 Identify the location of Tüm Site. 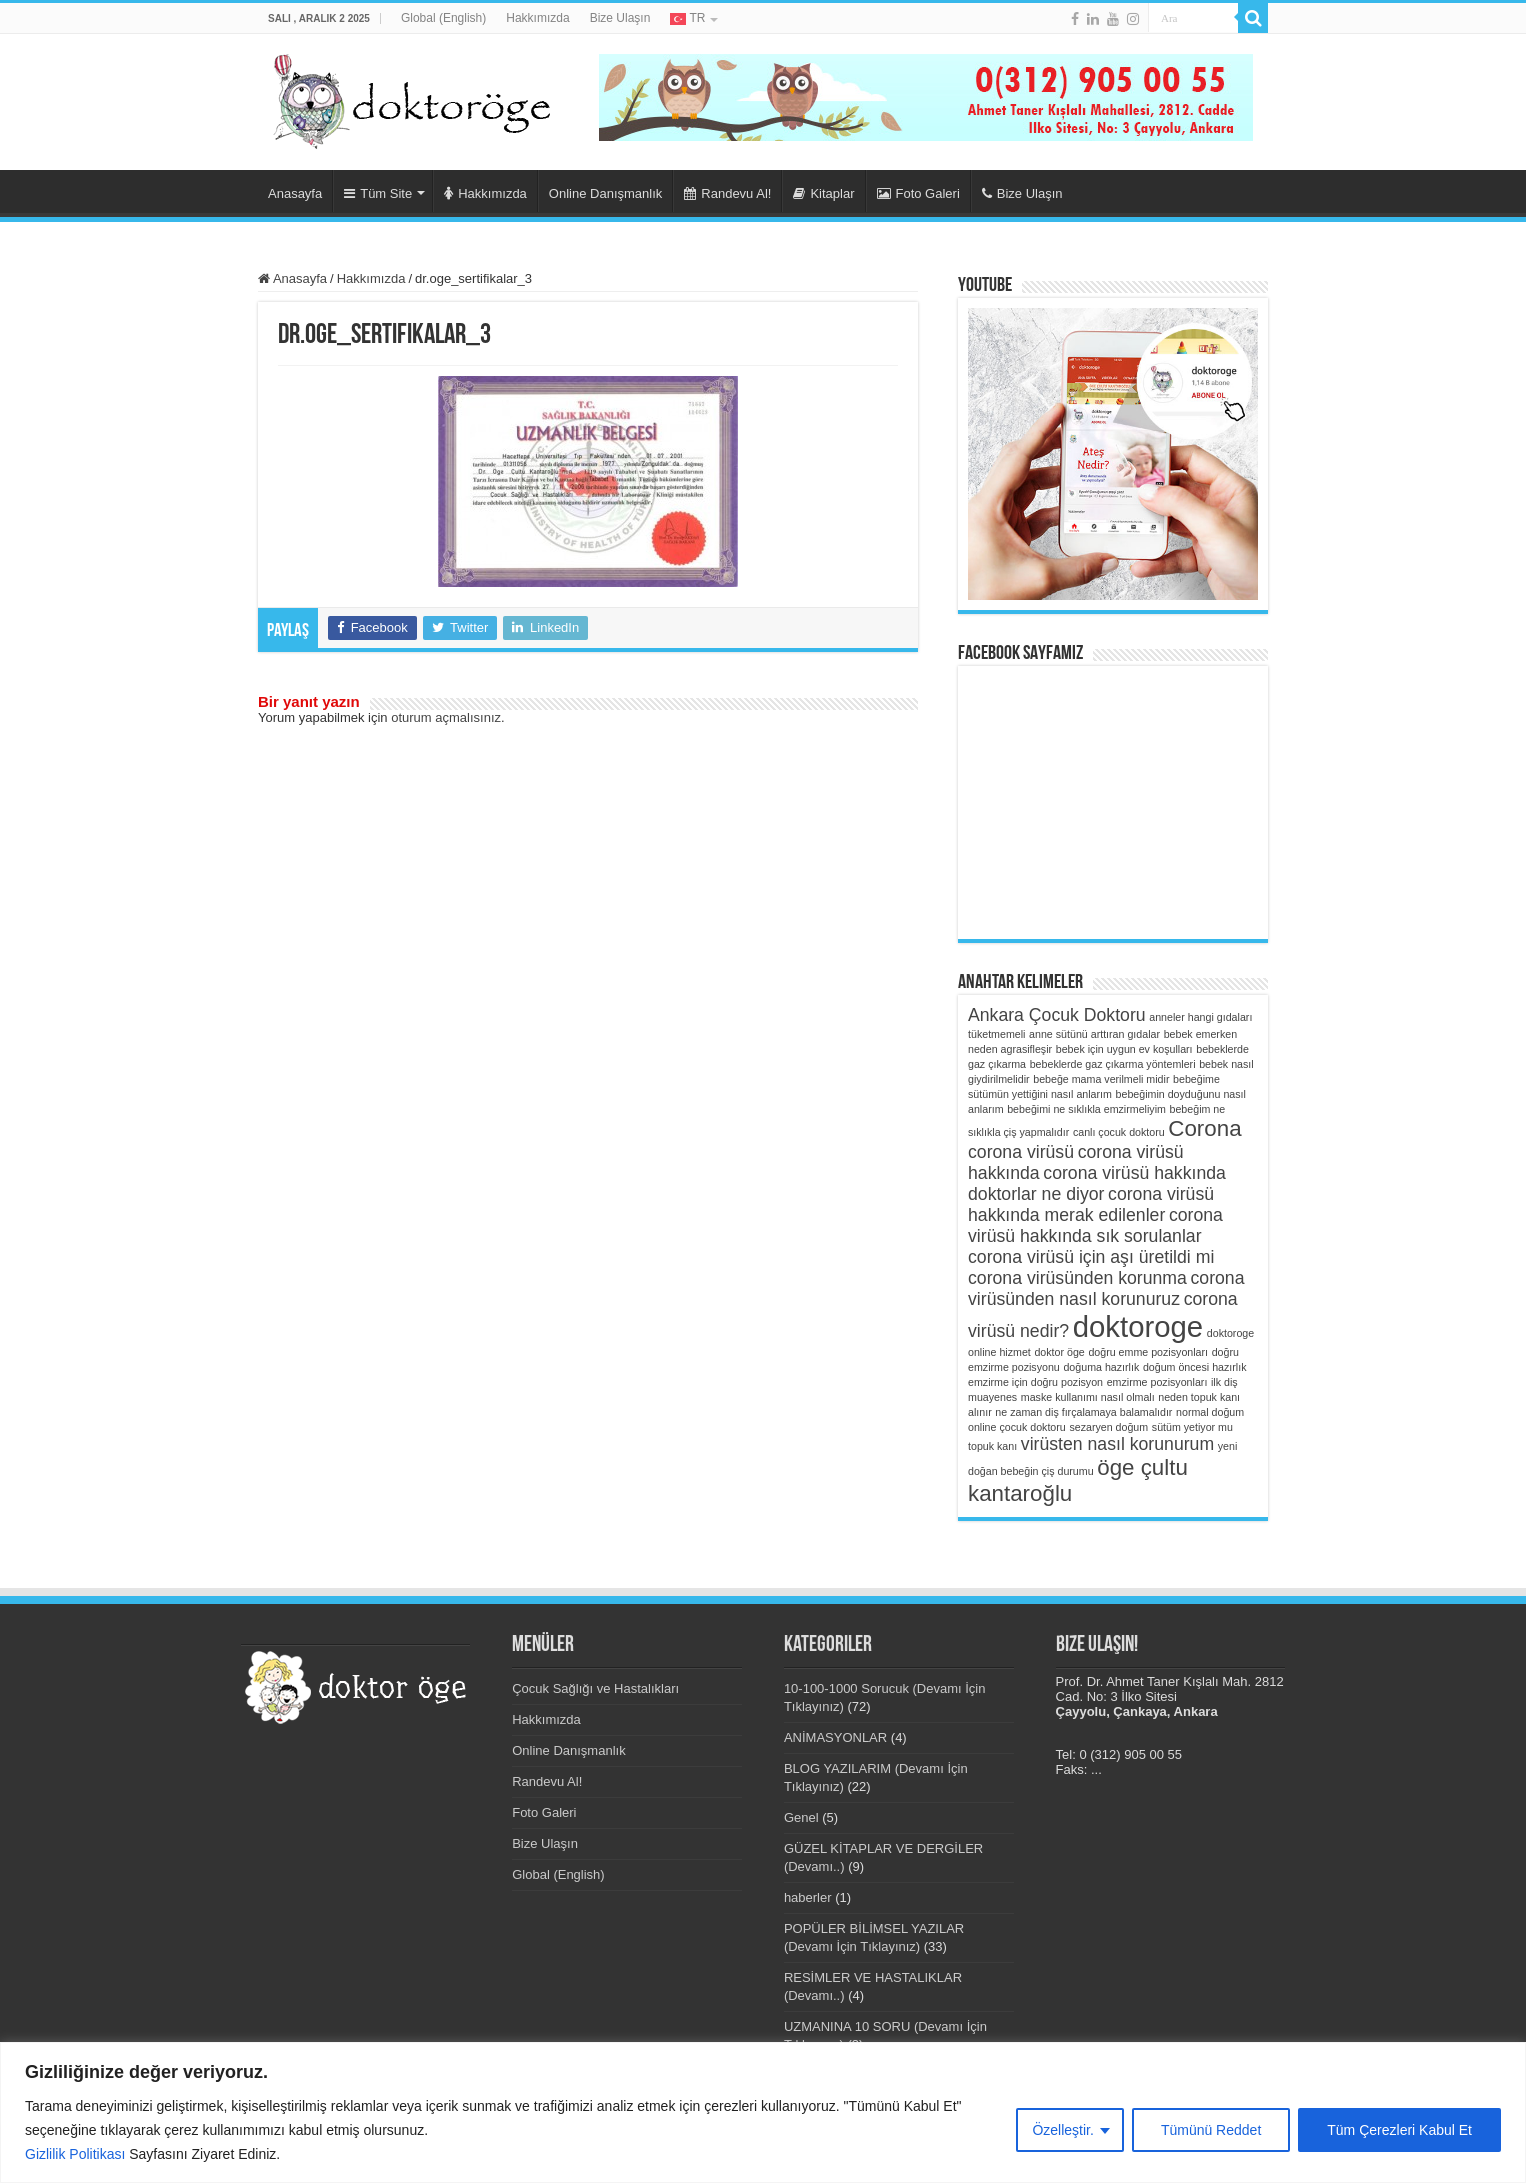
(378, 193).